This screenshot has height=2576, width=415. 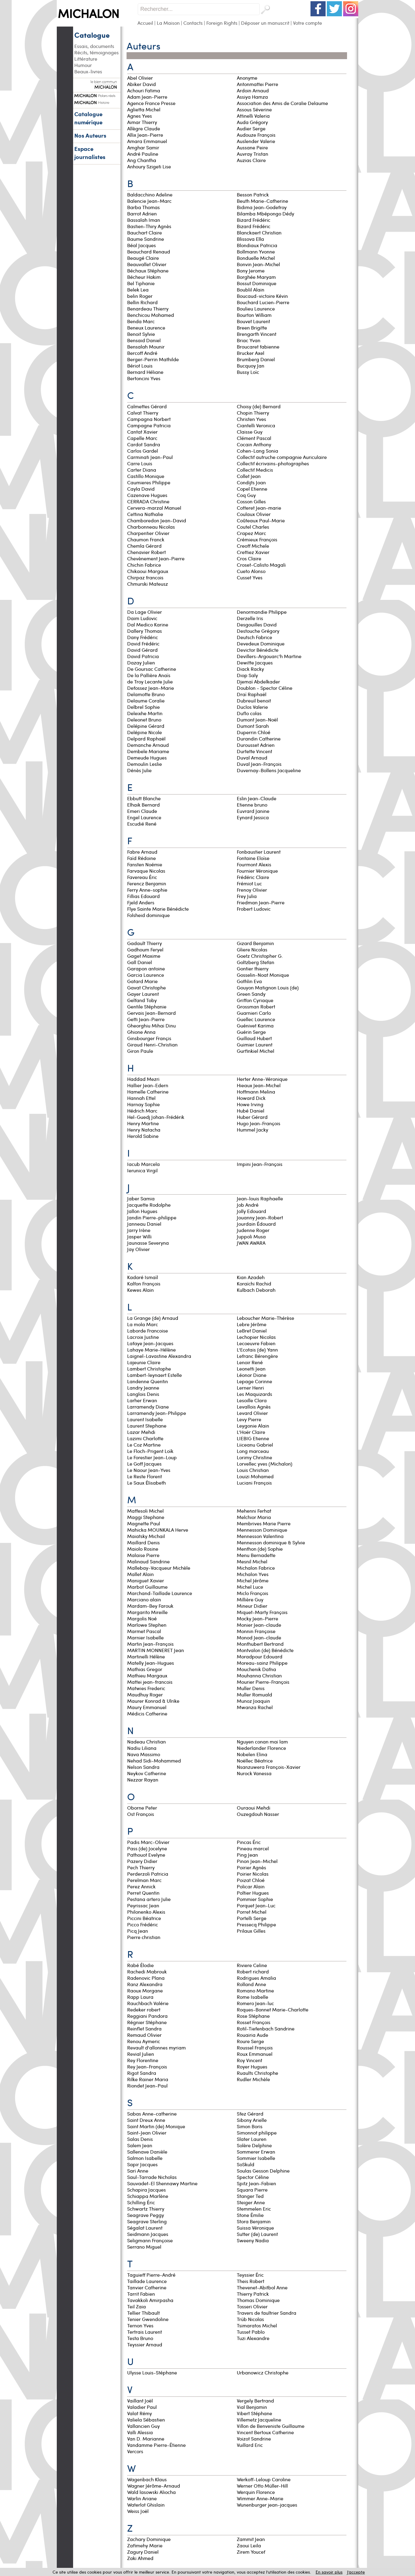 I want to click on Brumberg Daniel, so click(x=256, y=359).